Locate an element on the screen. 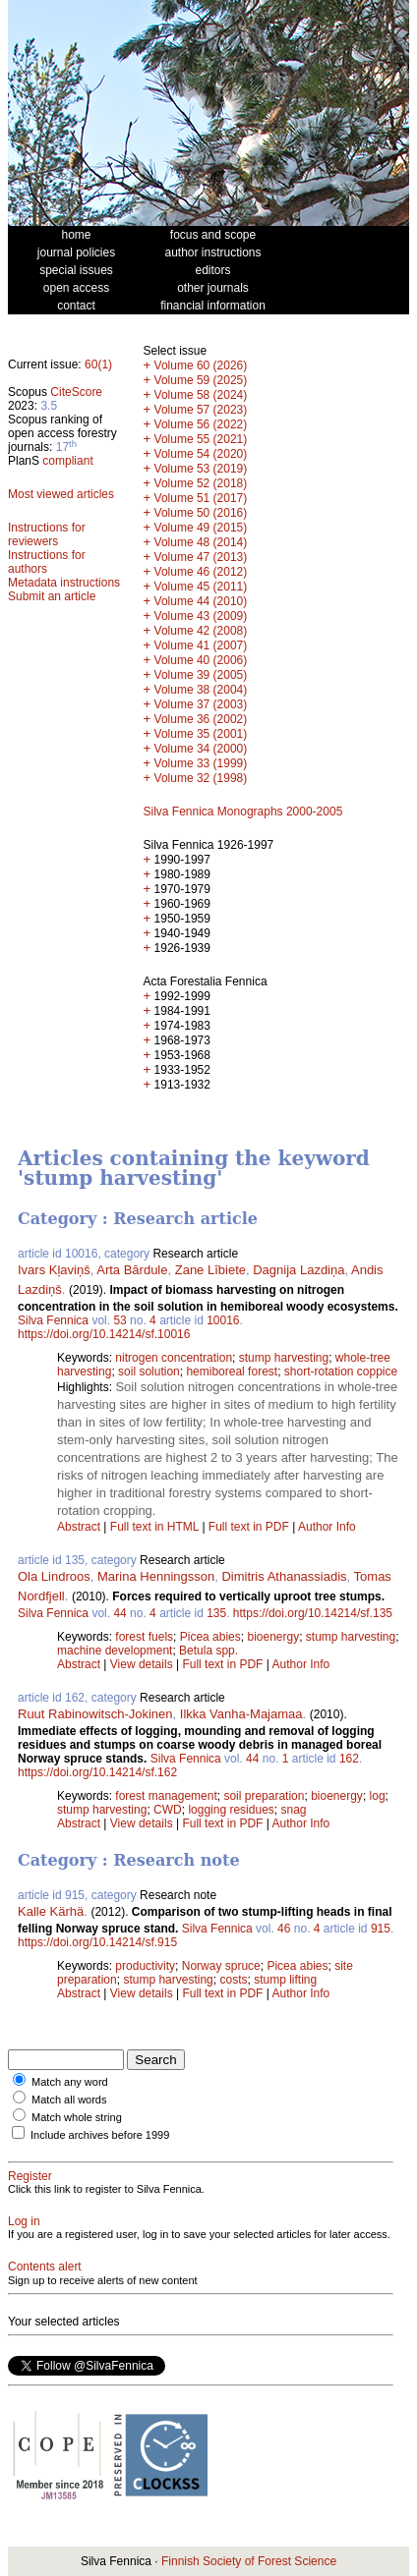 The image size is (417, 2576). Volume 44 (2010) is located at coordinates (201, 601).